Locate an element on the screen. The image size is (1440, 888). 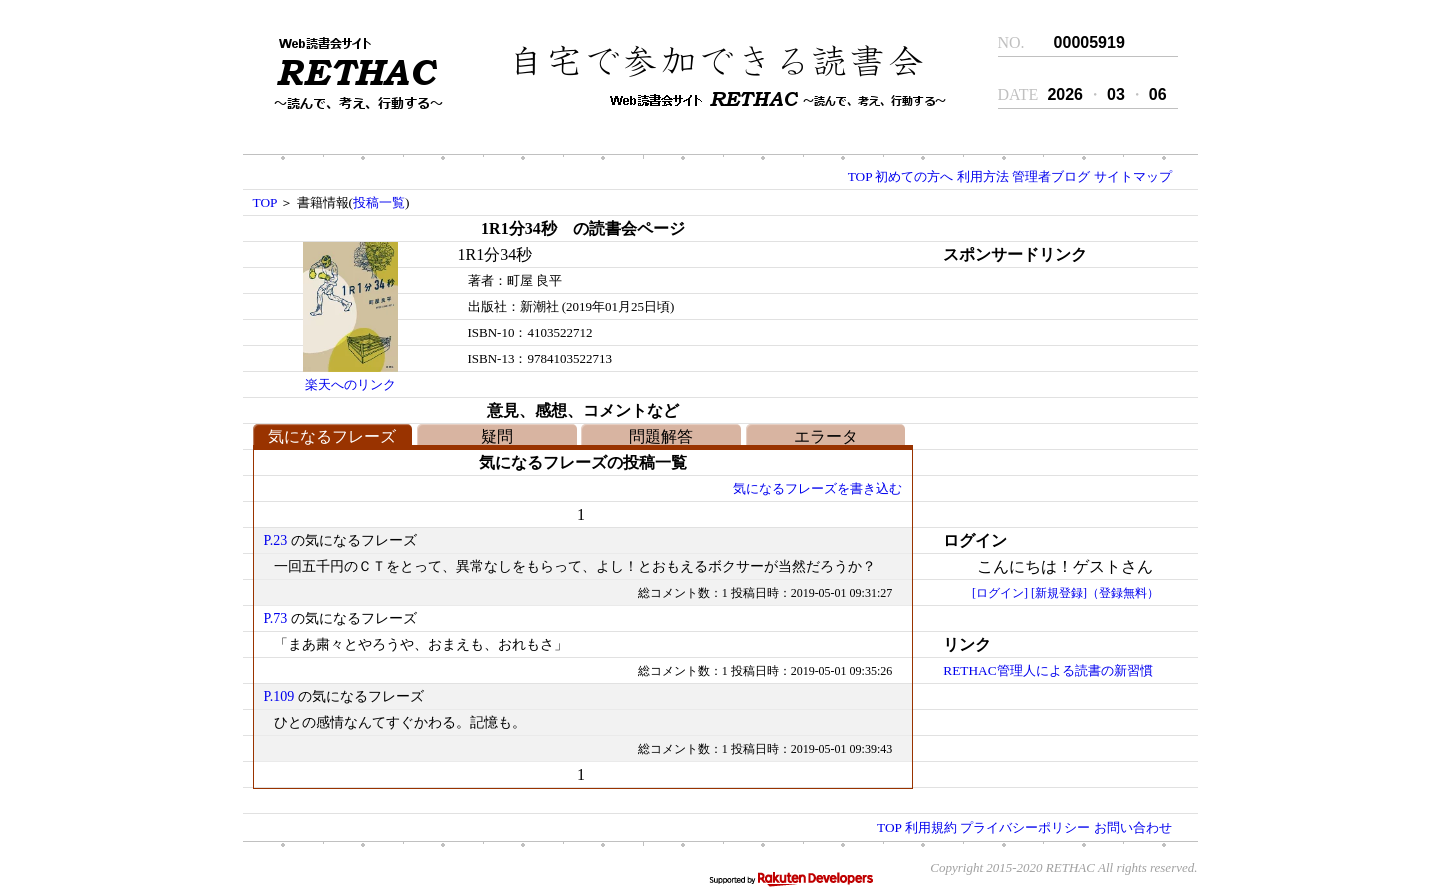
気になるフレーズを書き込む is located at coordinates (817, 488).